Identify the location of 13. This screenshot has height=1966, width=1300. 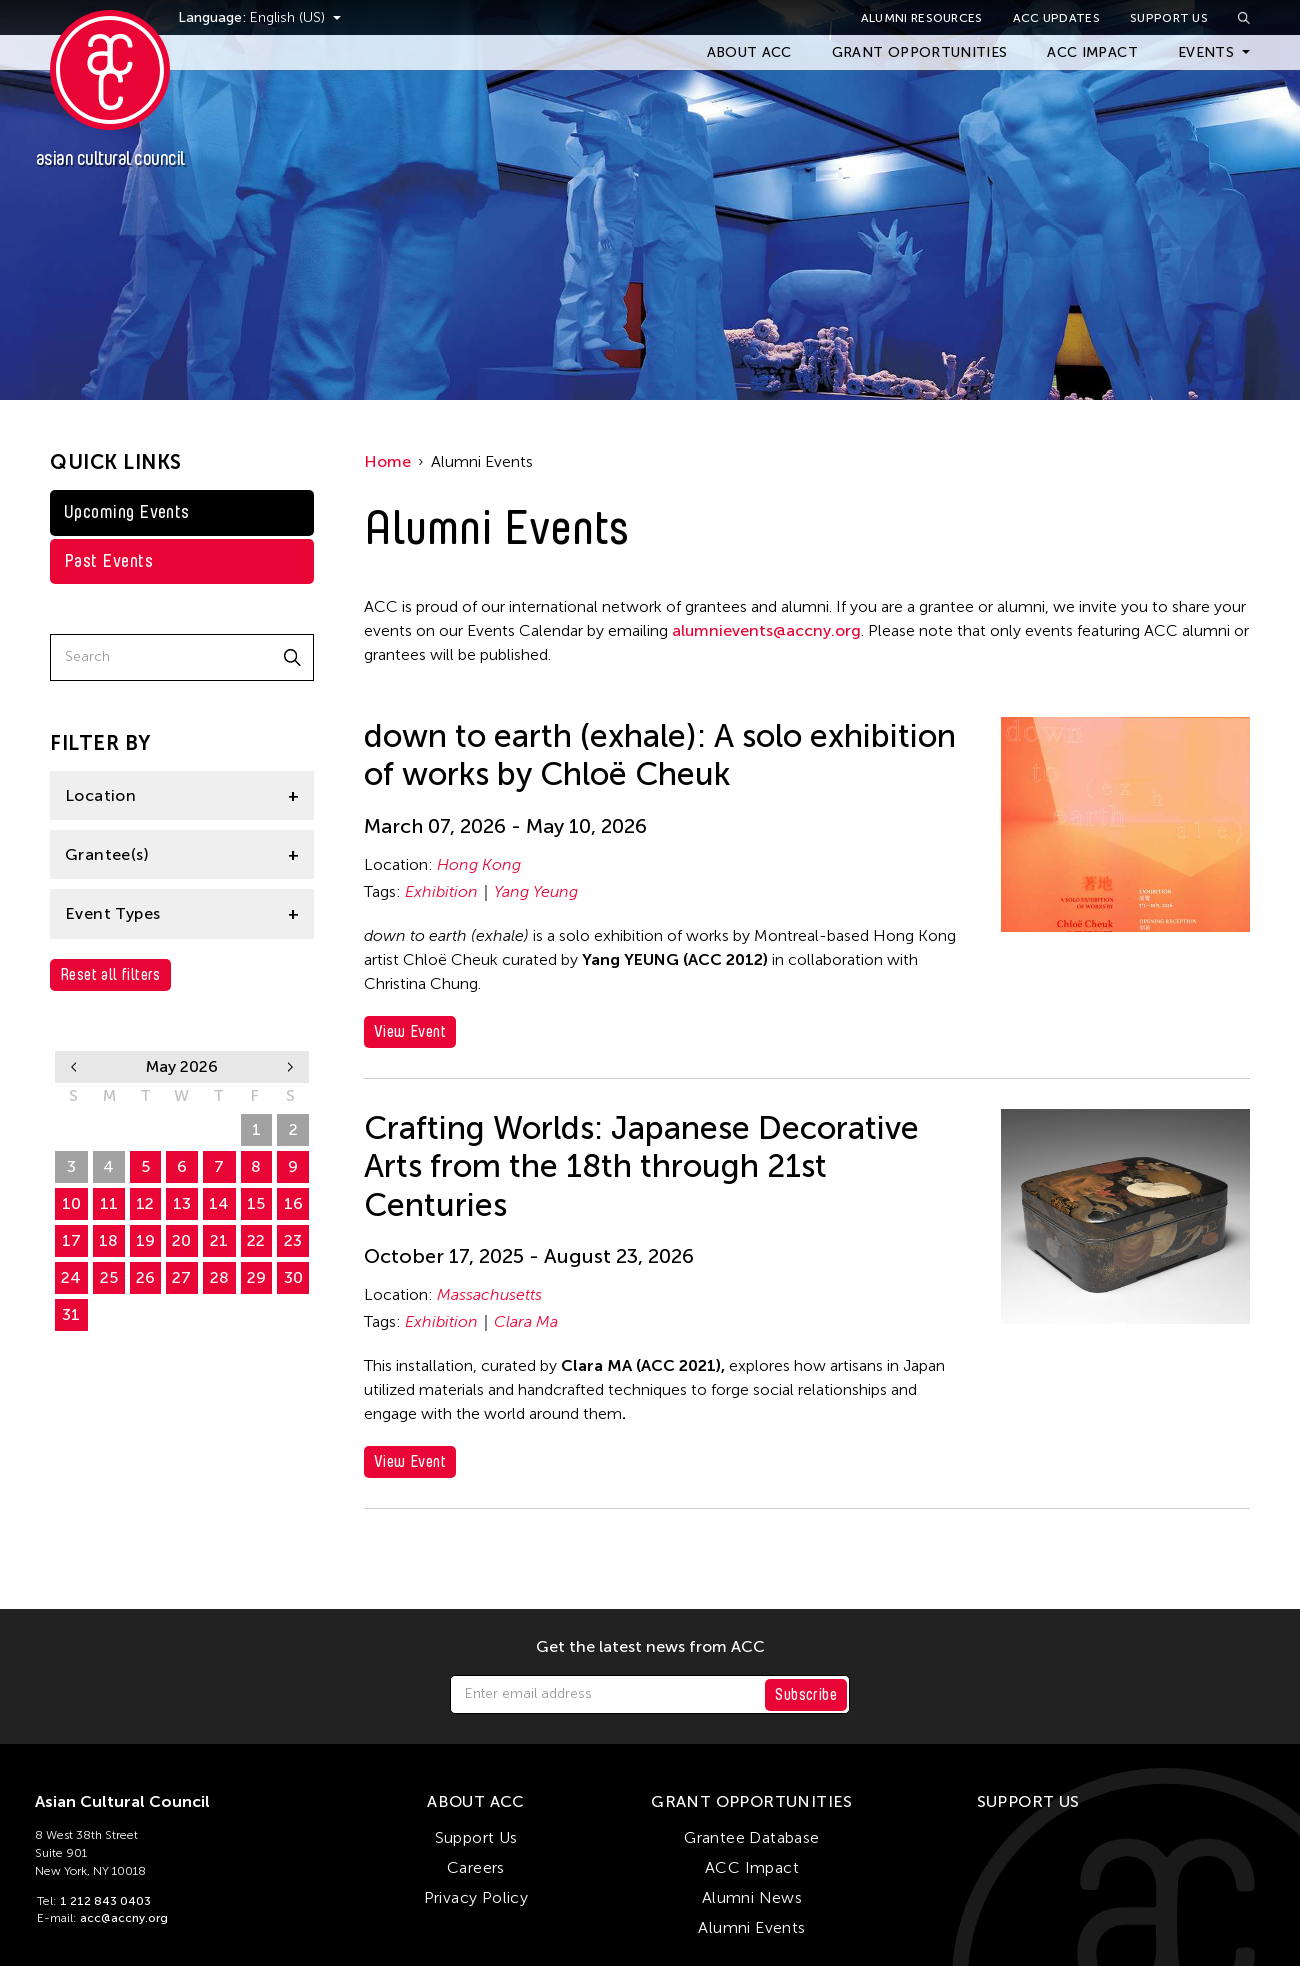
(182, 1203).